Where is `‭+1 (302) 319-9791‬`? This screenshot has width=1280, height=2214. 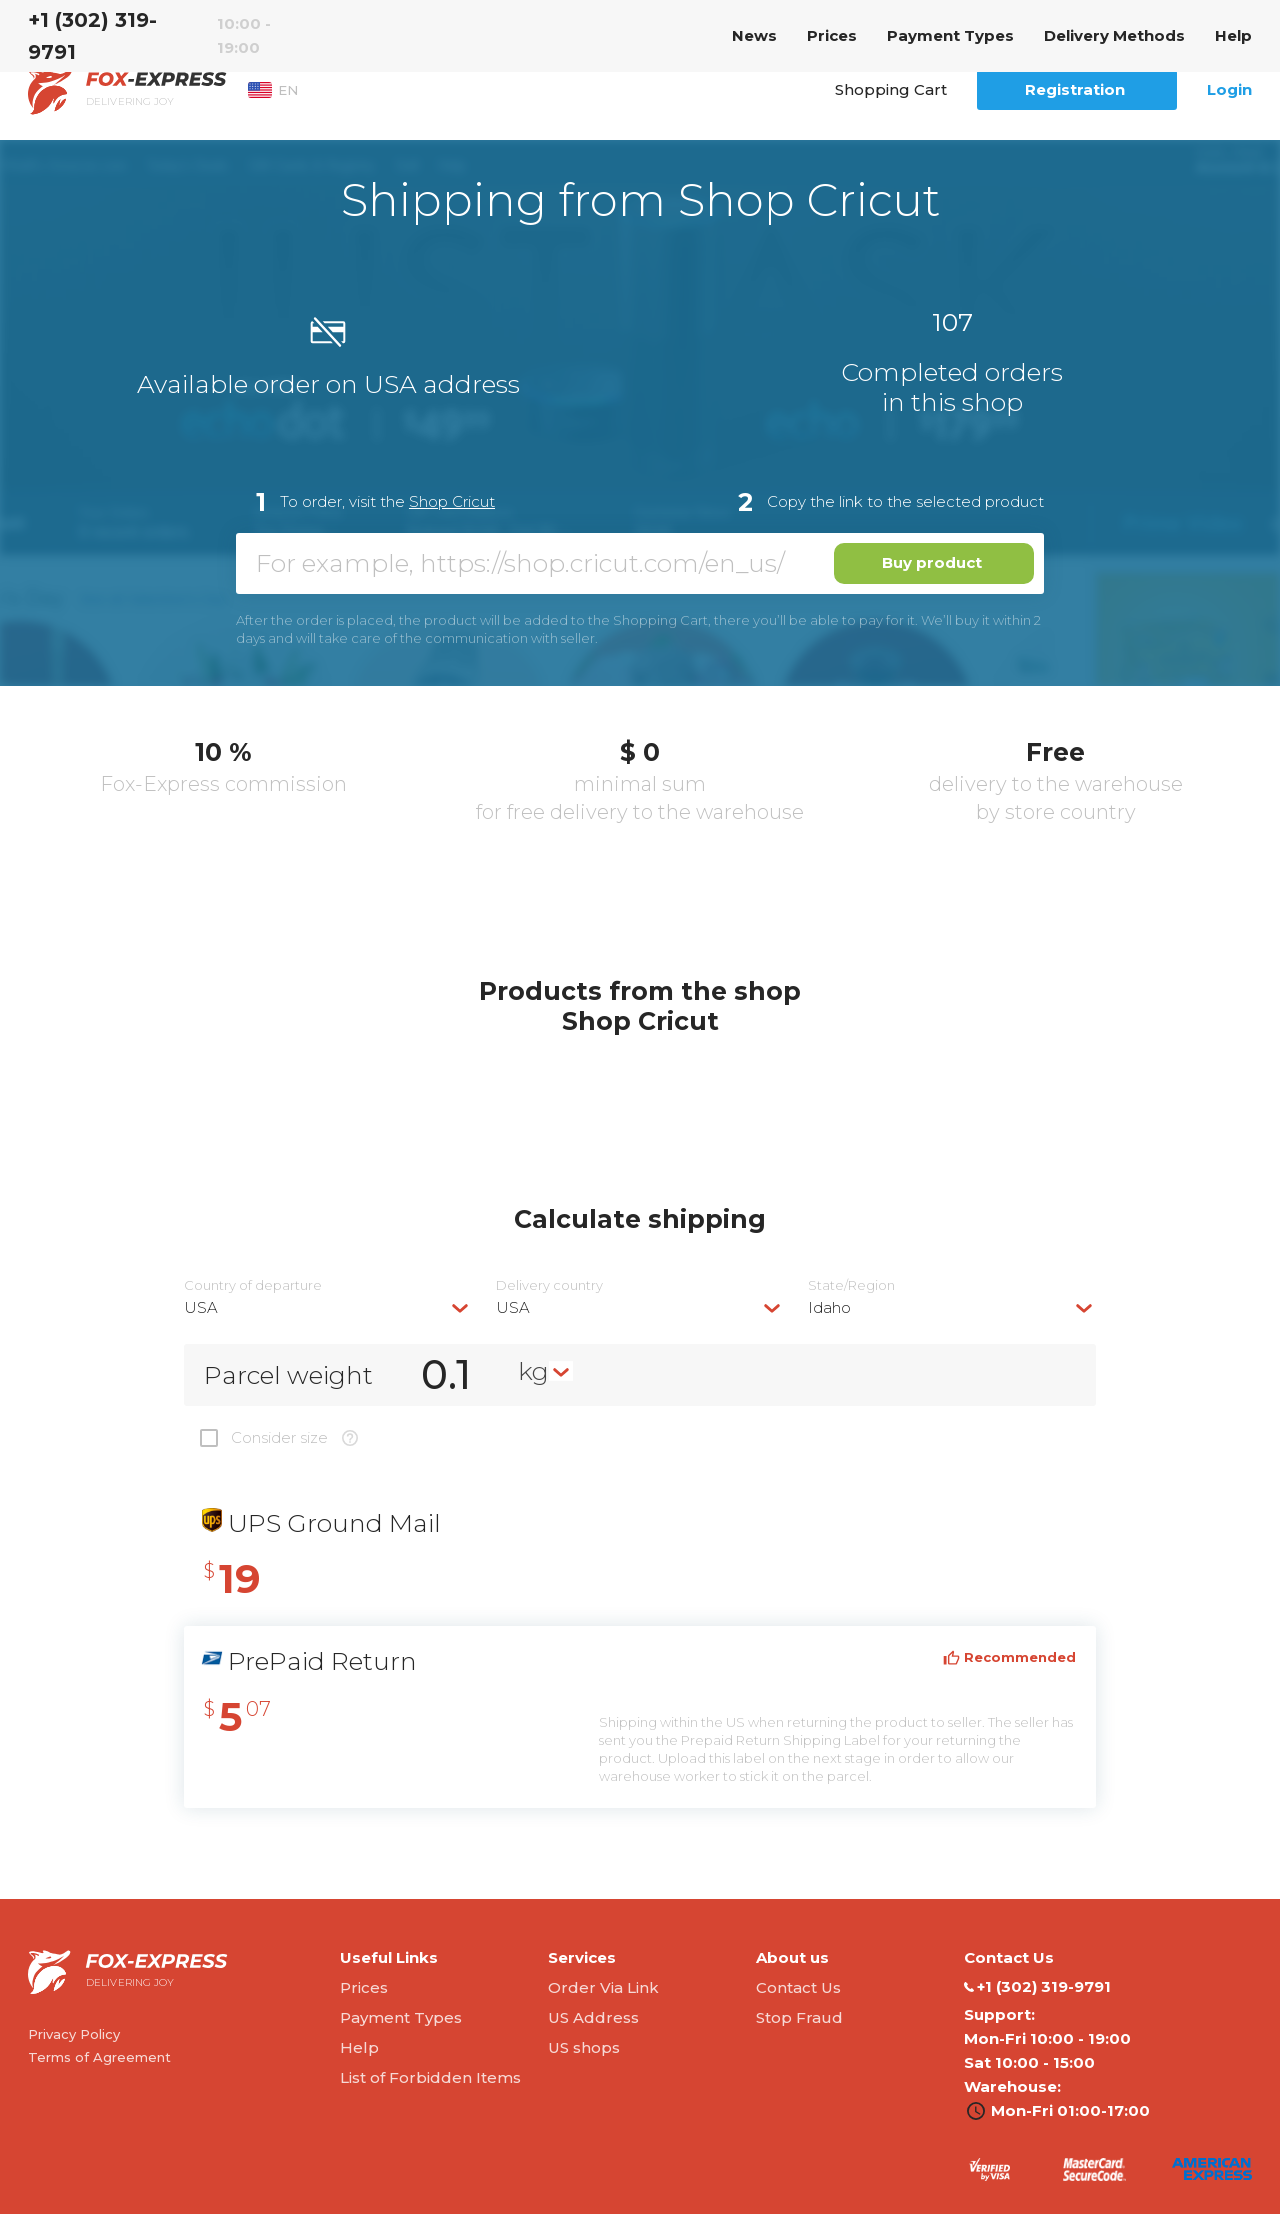
‭+1 (302) 319-9791‬ is located at coordinates (92, 36).